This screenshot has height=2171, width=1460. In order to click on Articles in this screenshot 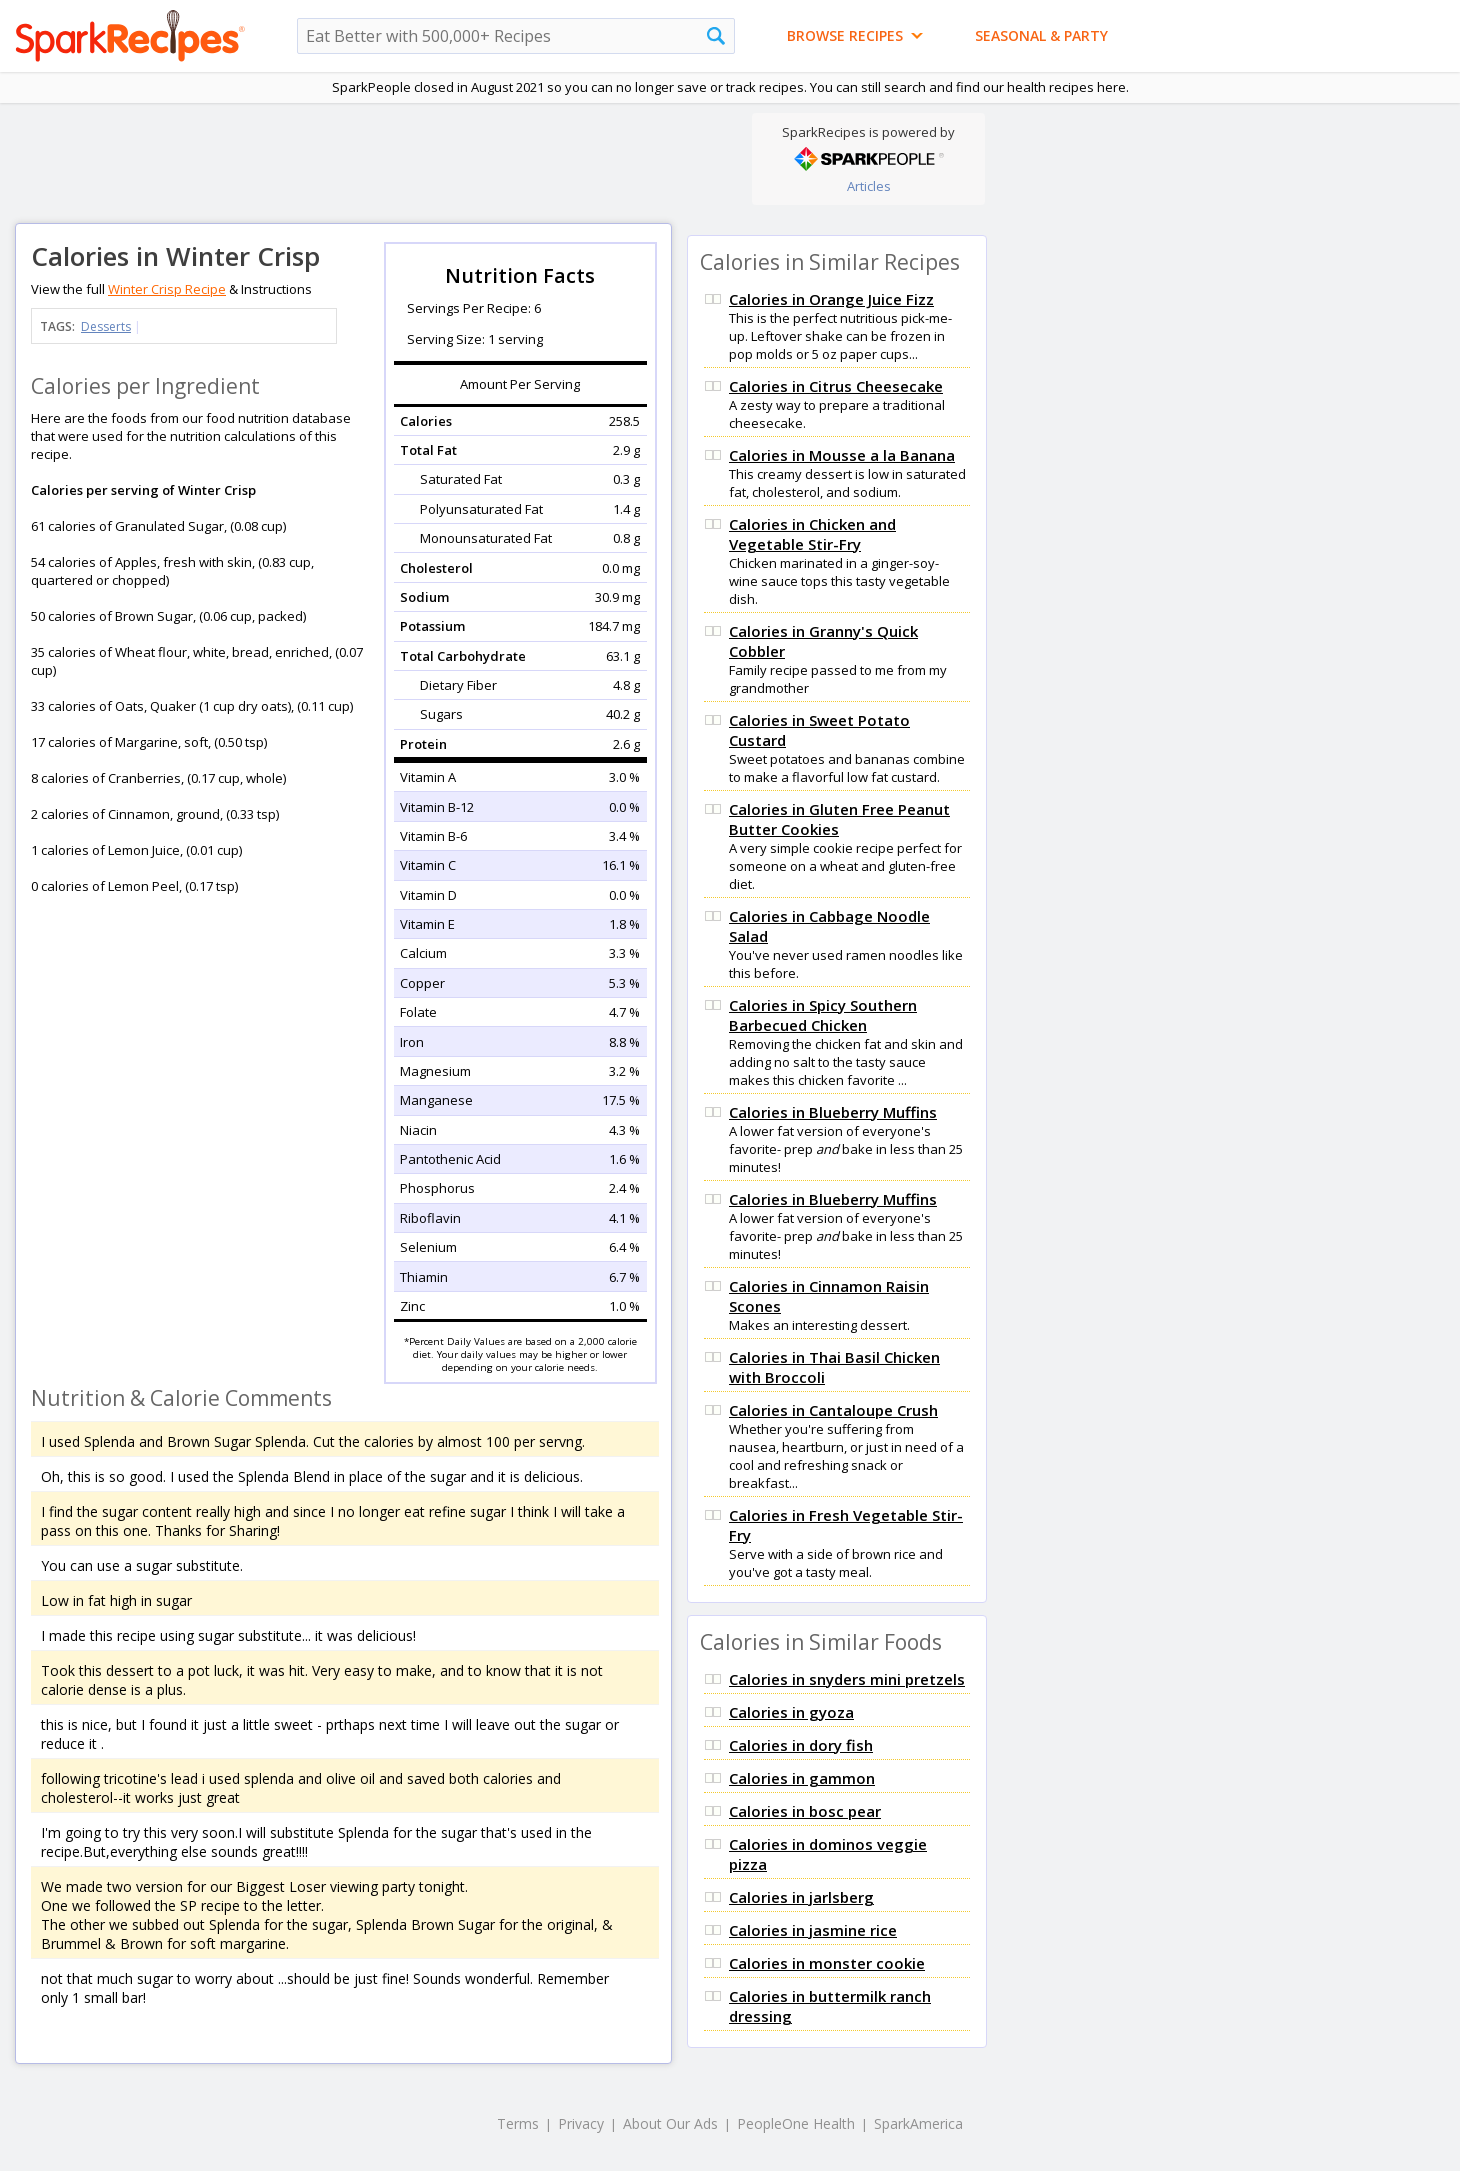, I will do `click(869, 186)`.